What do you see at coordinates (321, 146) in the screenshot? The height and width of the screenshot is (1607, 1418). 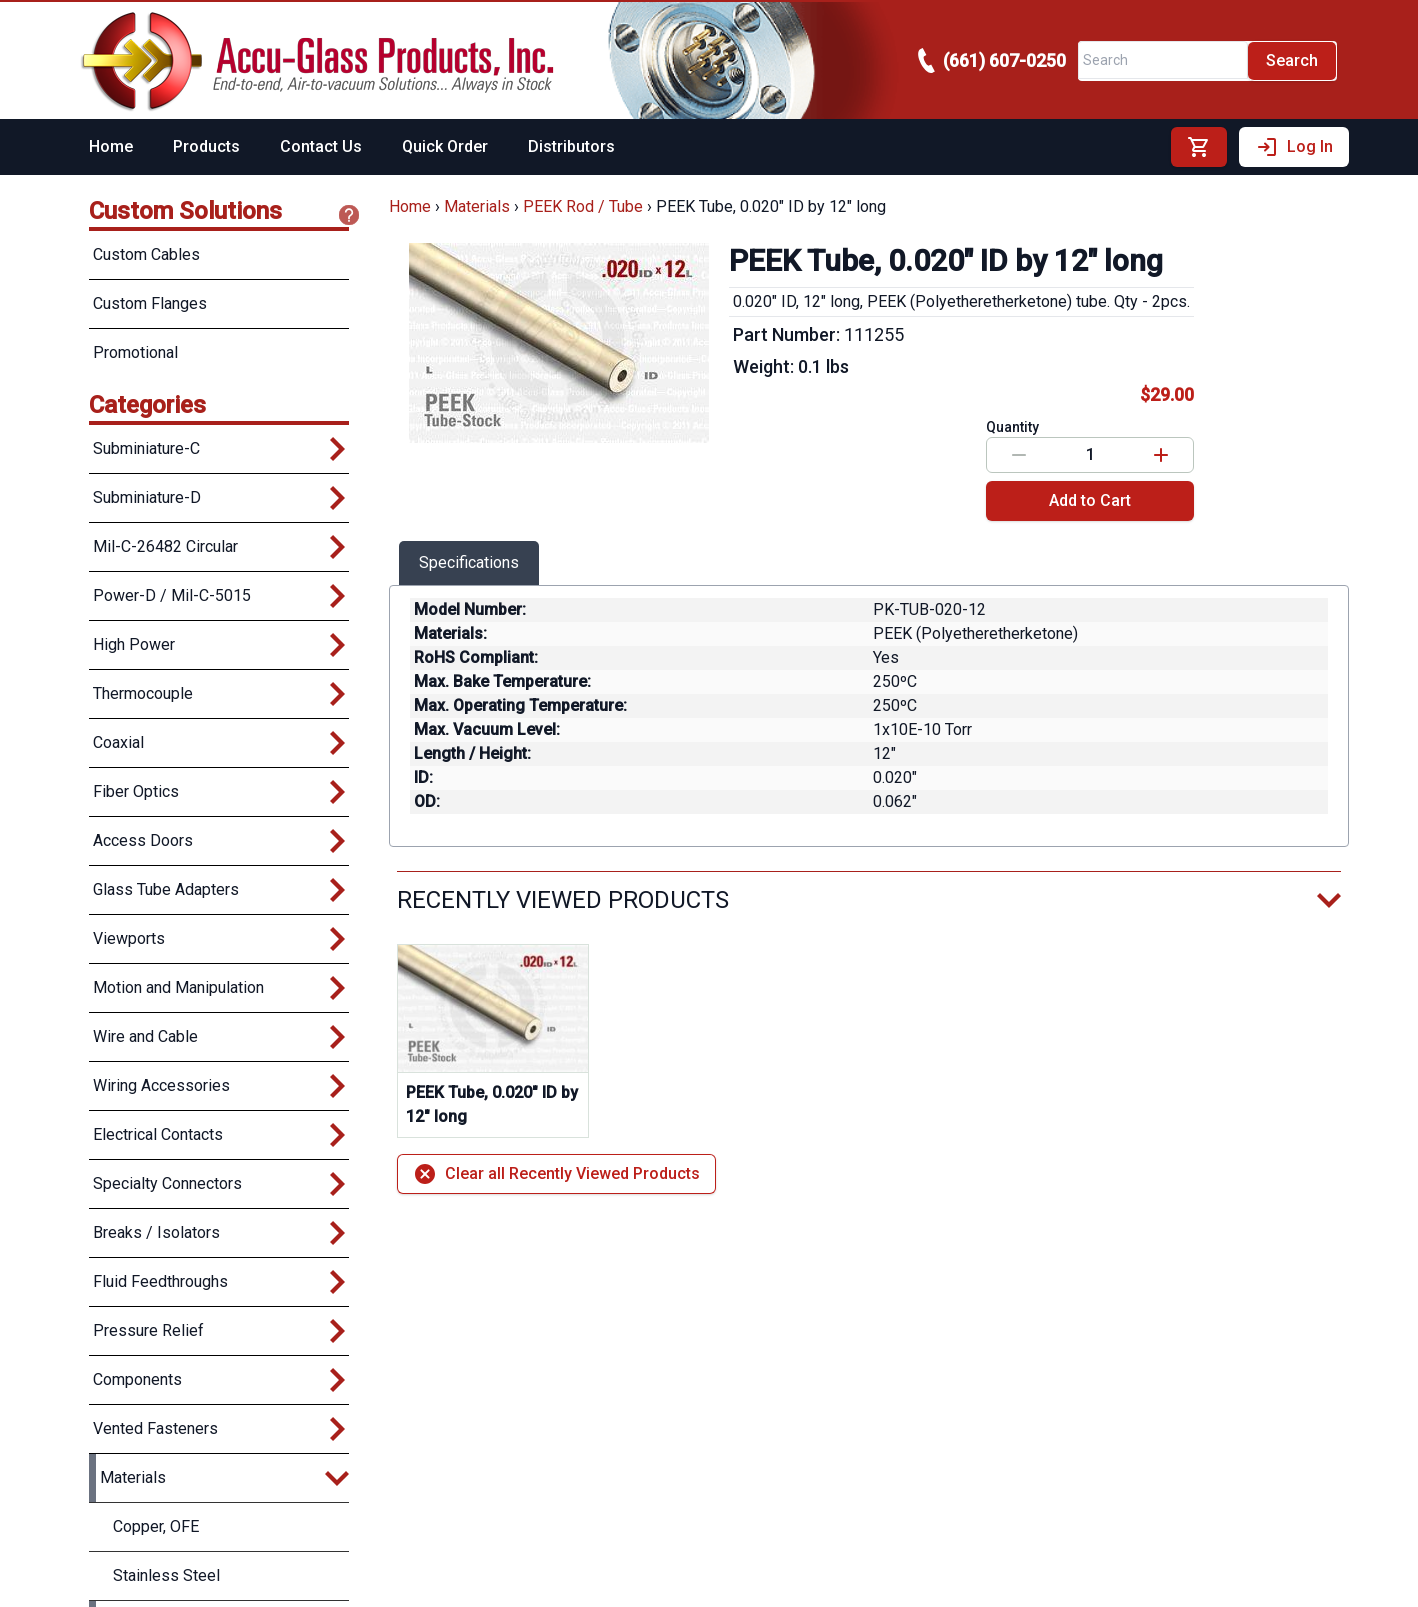 I see `Contact Us` at bounding box center [321, 146].